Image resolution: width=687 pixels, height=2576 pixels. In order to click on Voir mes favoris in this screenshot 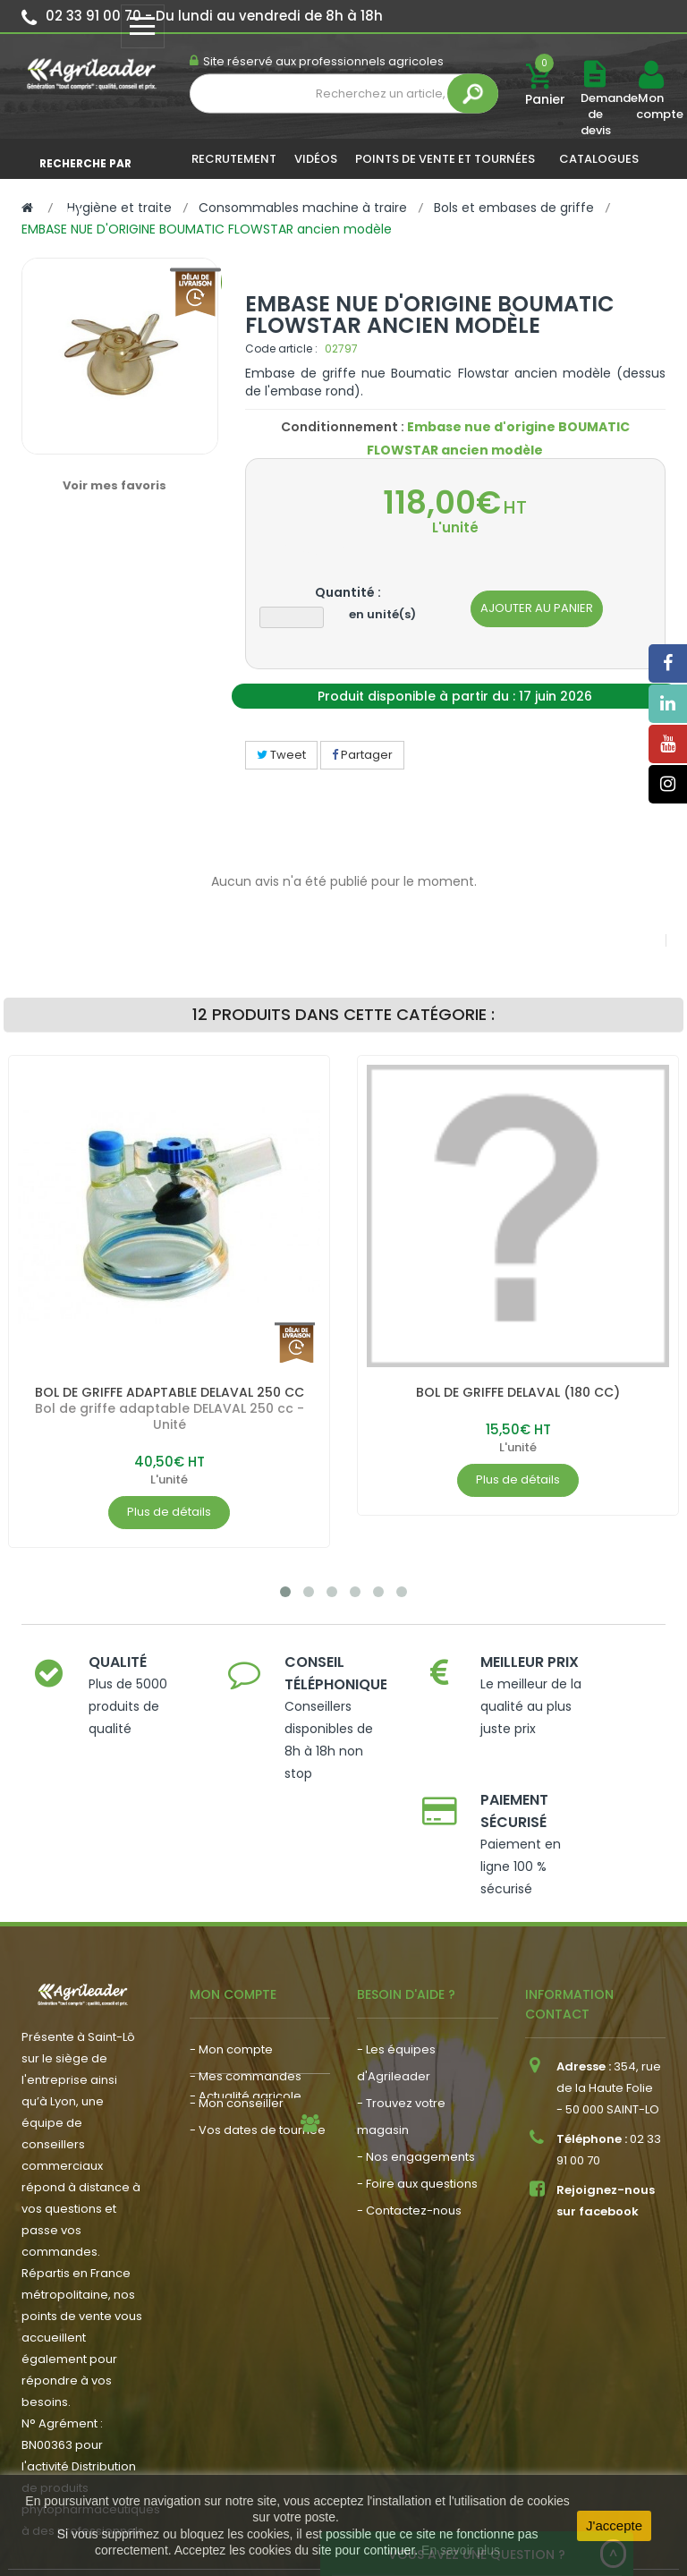, I will do `click(114, 485)`.